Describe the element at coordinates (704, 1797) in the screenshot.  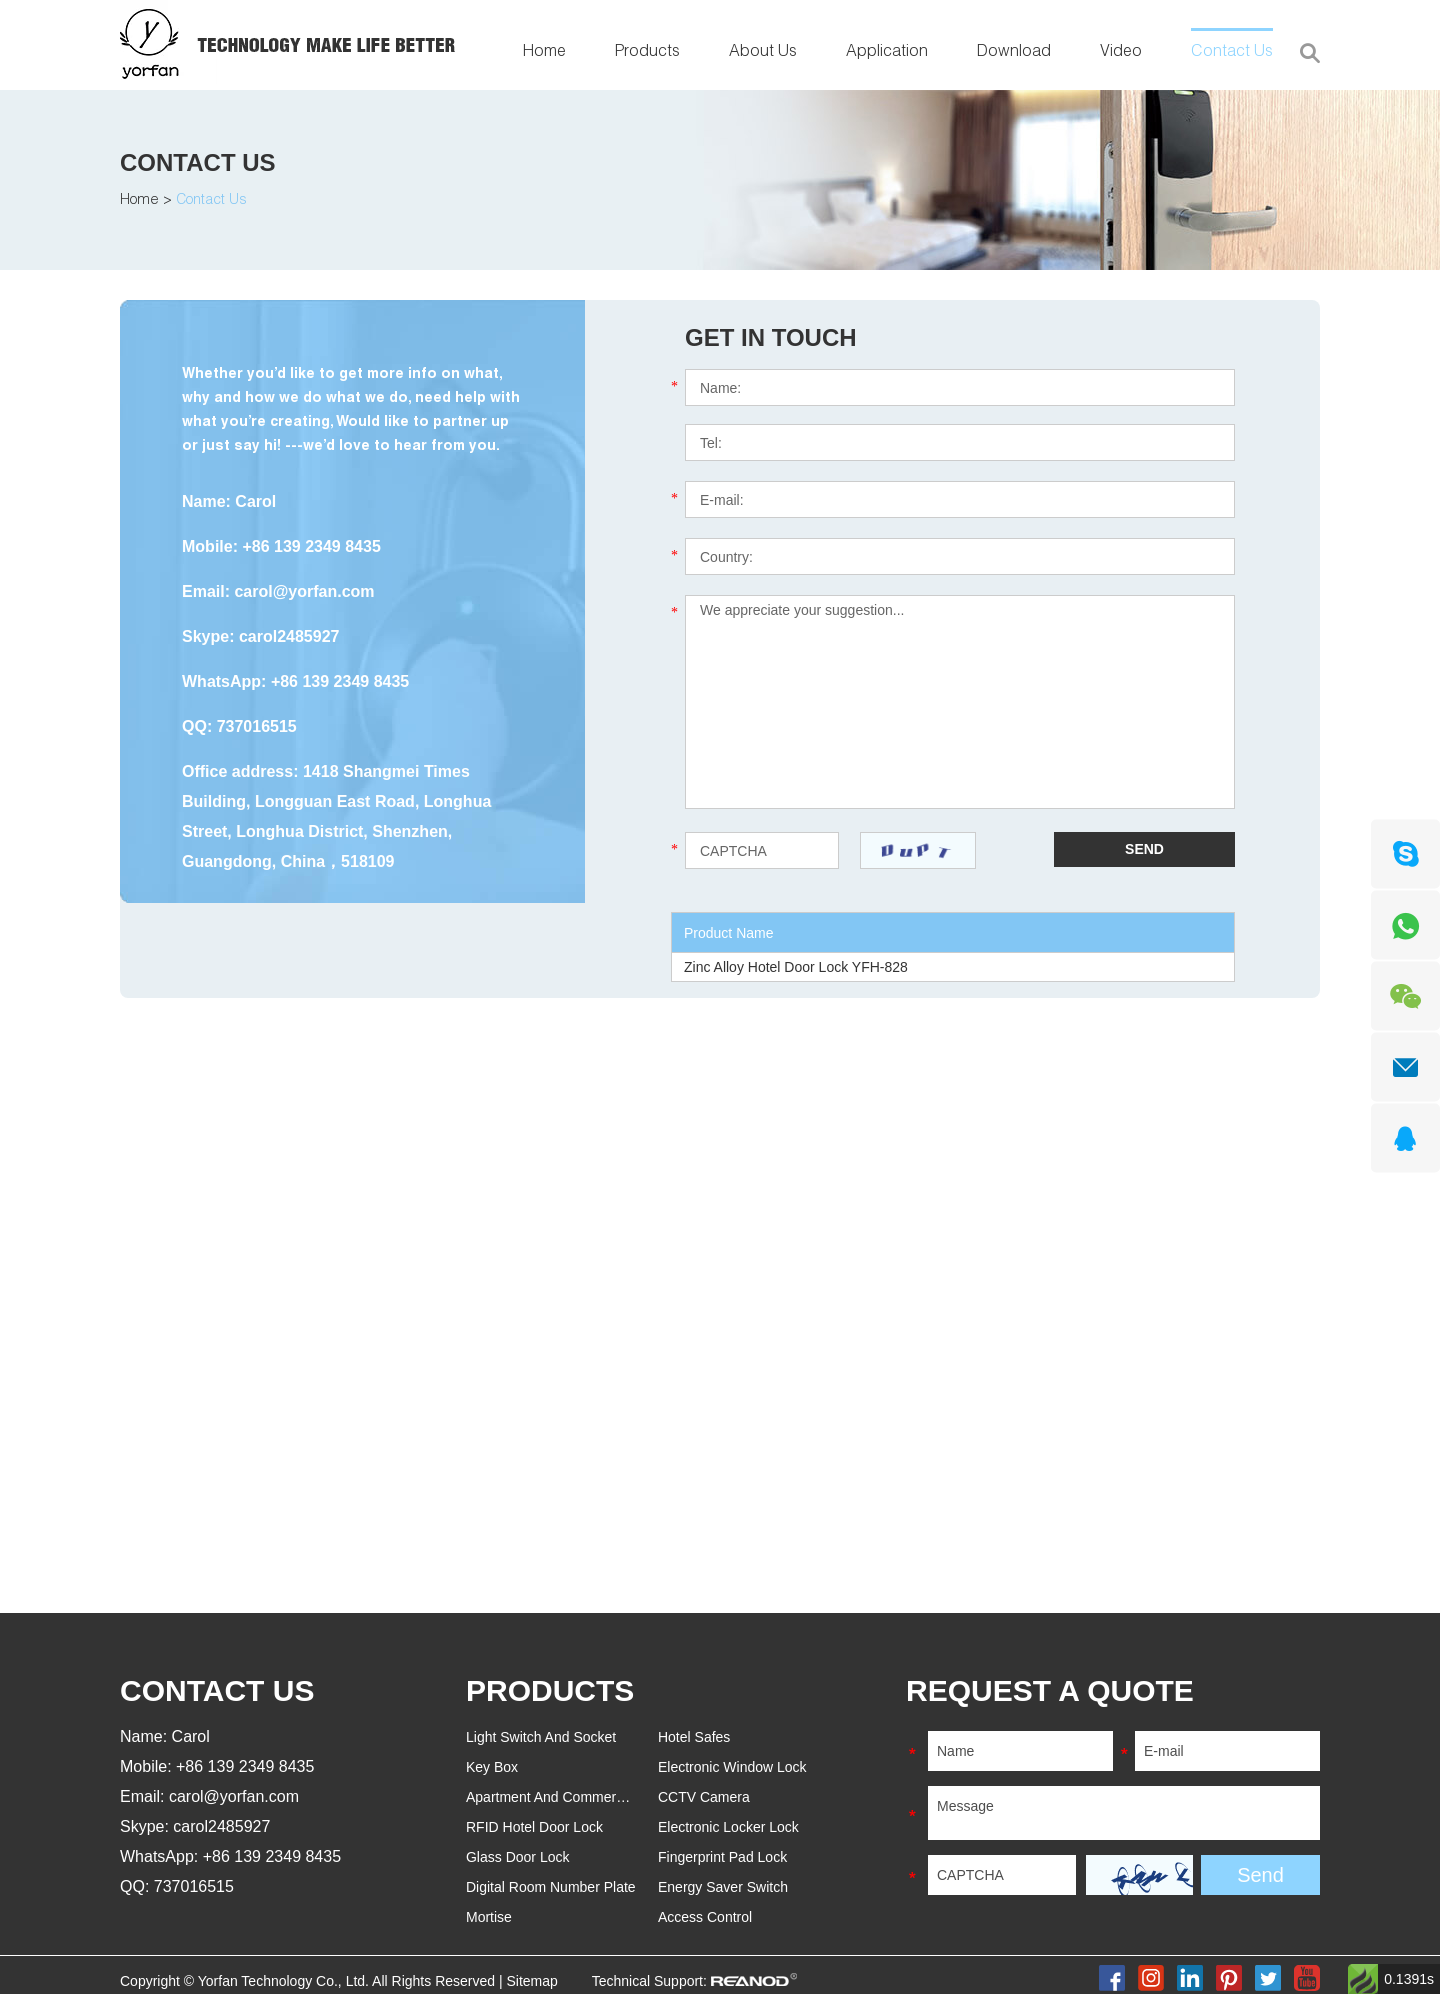
I see `CCTV Camera` at that location.